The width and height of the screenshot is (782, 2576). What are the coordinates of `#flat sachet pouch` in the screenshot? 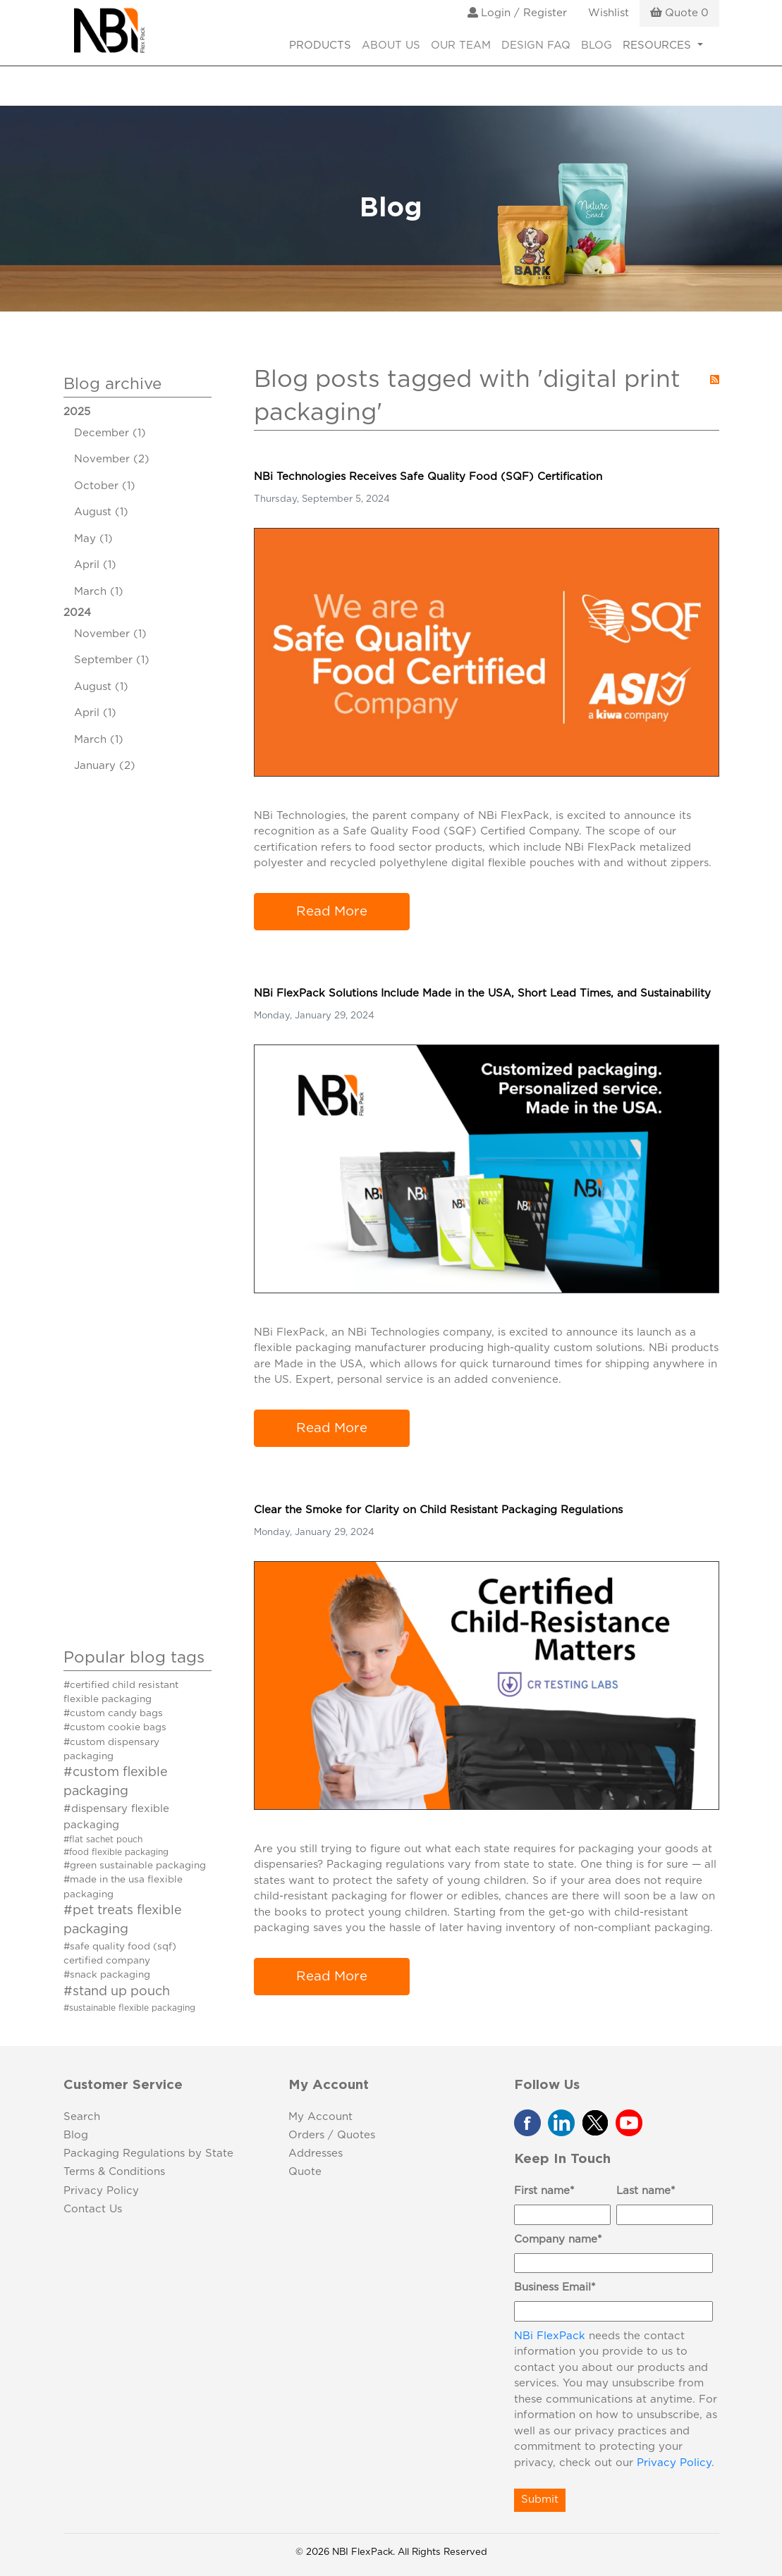 It's located at (102, 1839).